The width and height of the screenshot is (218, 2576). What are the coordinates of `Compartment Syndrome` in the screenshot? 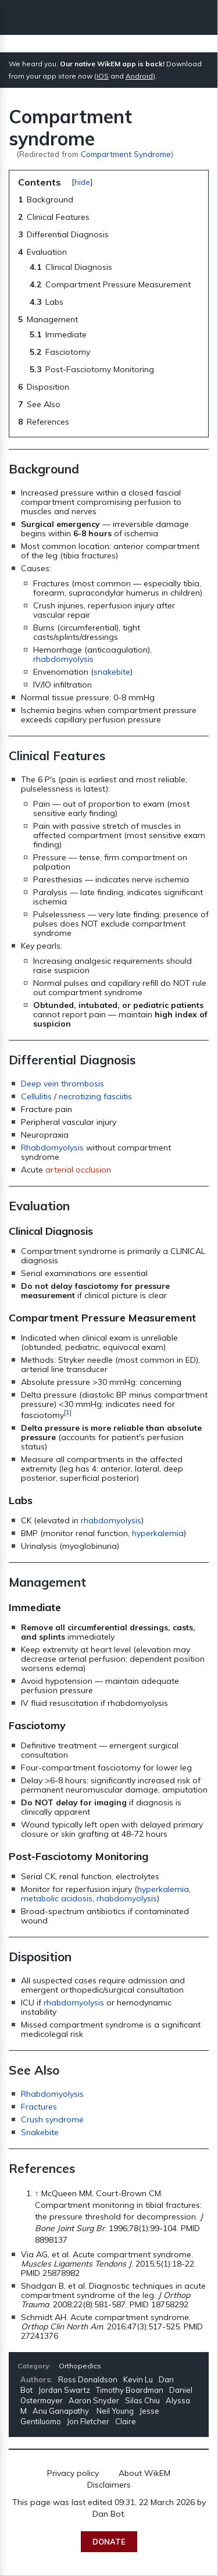 It's located at (126, 154).